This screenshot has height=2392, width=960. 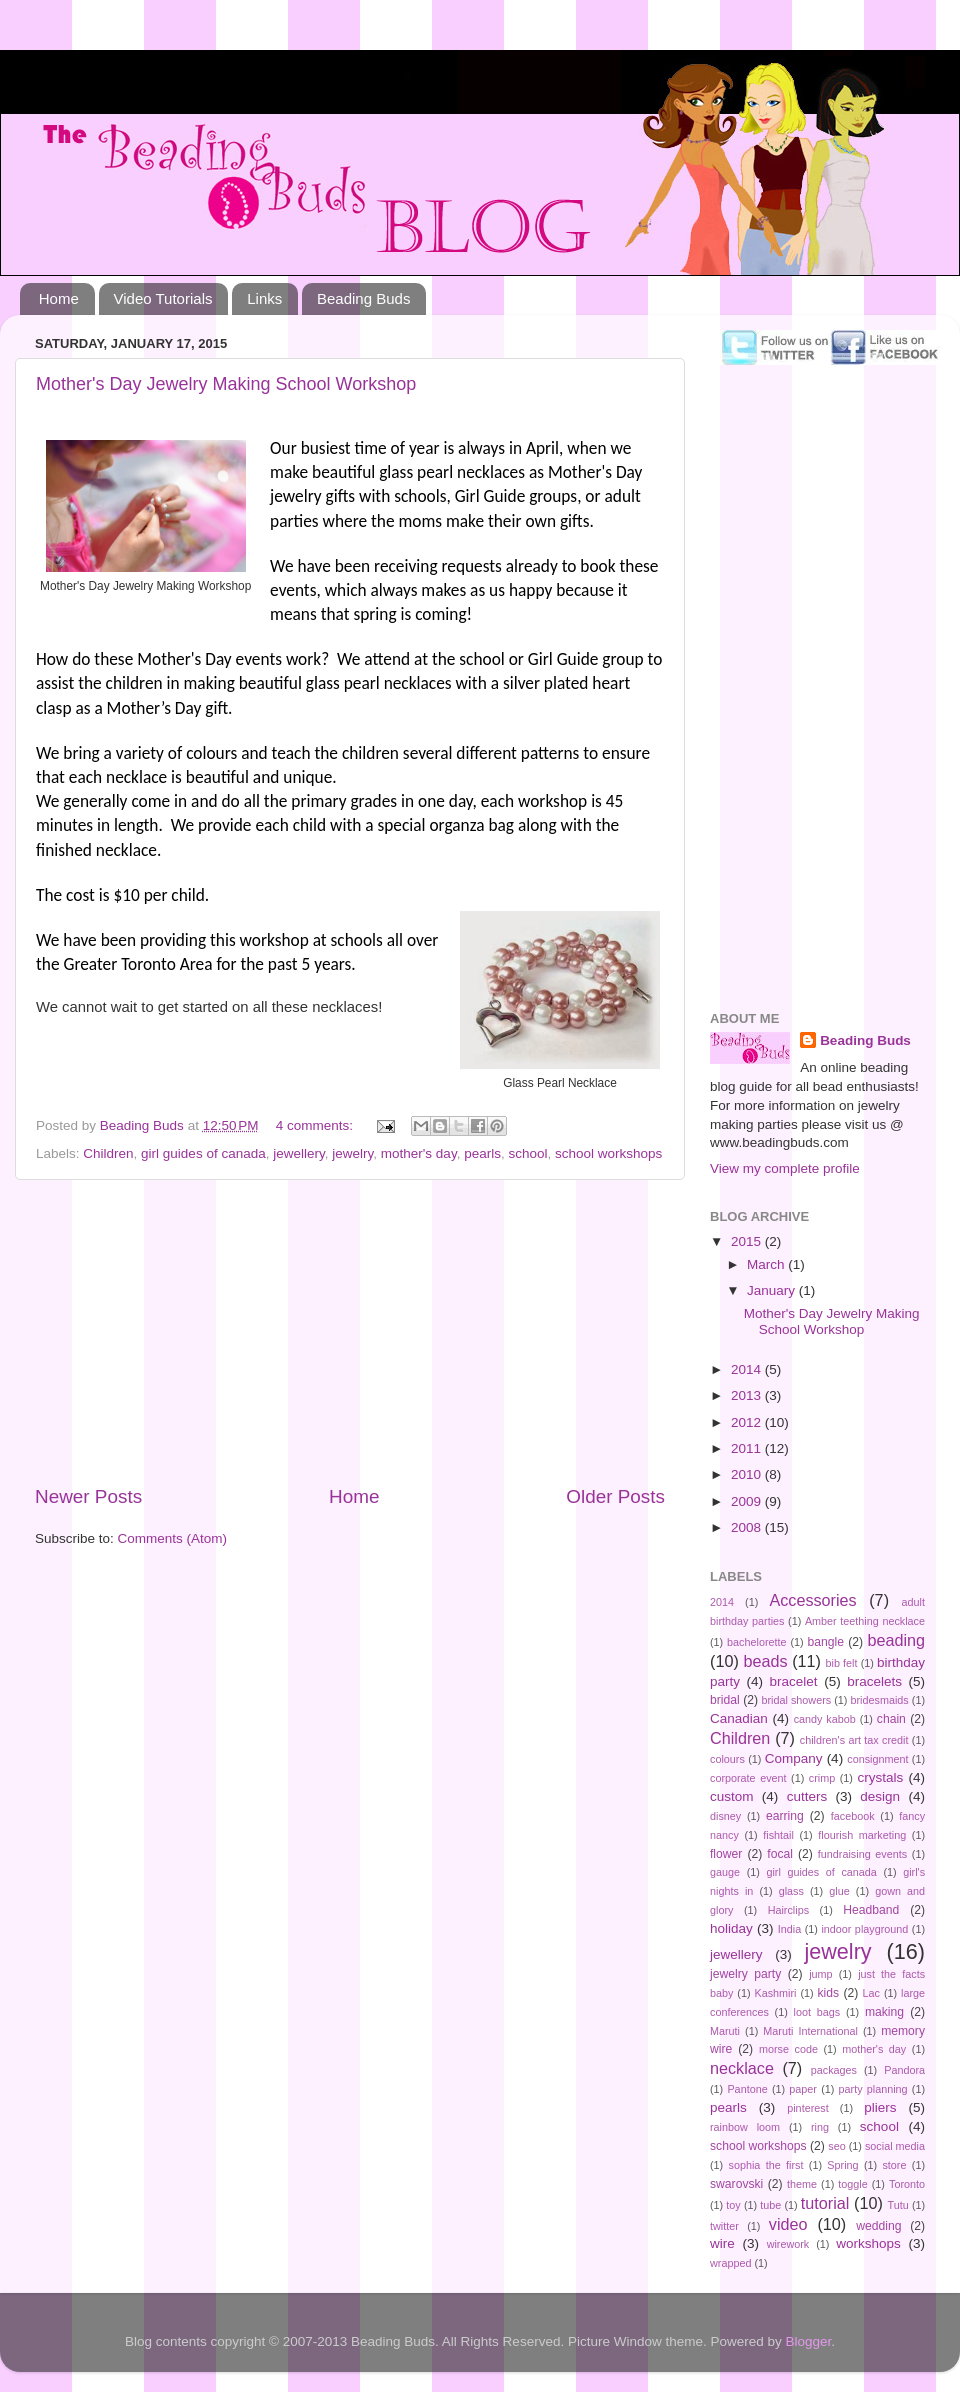 What do you see at coordinates (778, 1835) in the screenshot?
I see `fishtail` at bounding box center [778, 1835].